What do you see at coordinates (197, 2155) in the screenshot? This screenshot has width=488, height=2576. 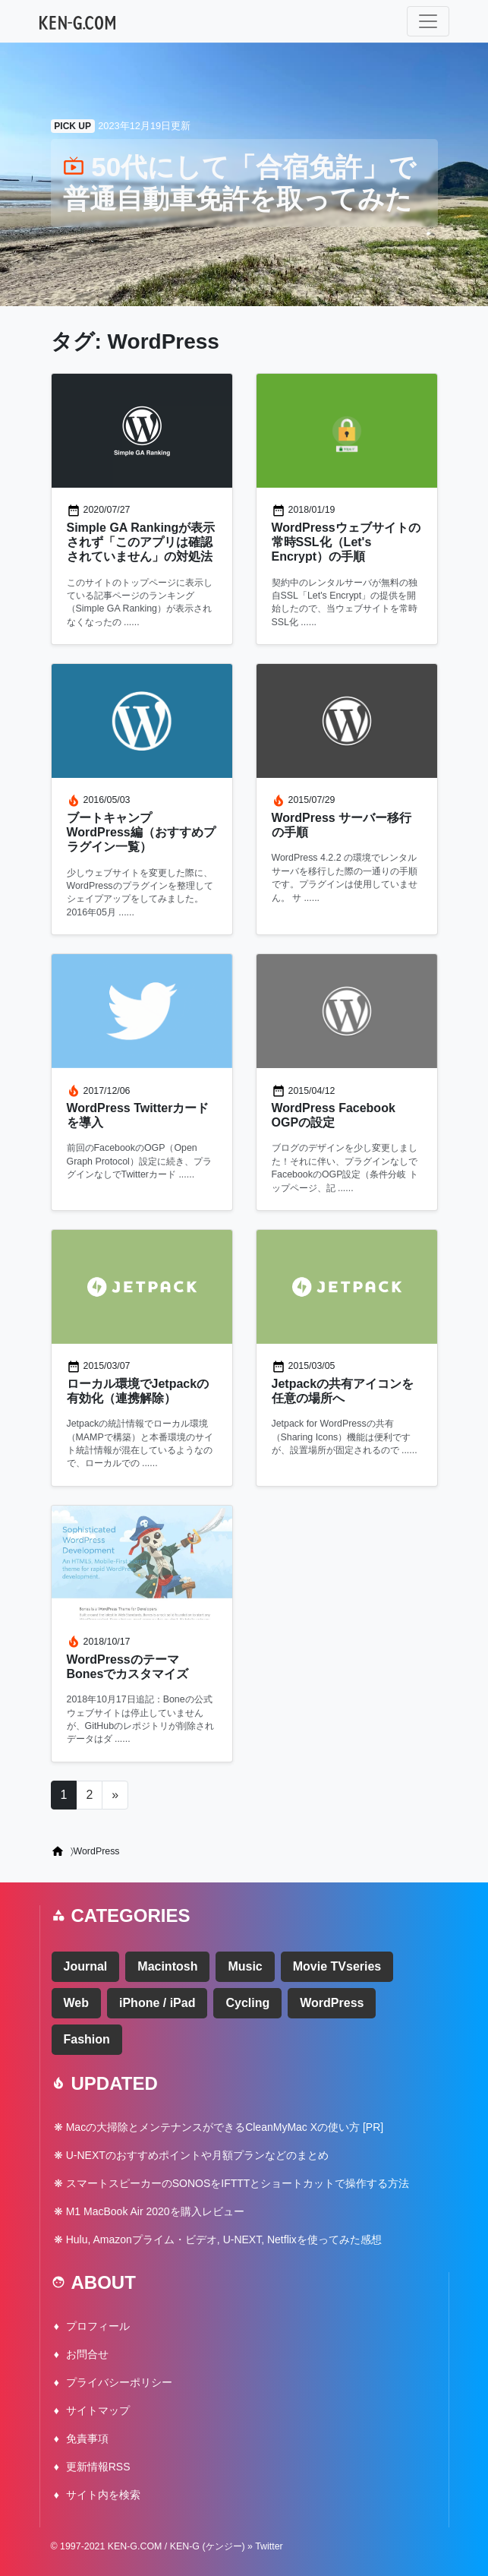 I see `U-NEXTのおすすめポイントや月額プランなどのまとめ` at bounding box center [197, 2155].